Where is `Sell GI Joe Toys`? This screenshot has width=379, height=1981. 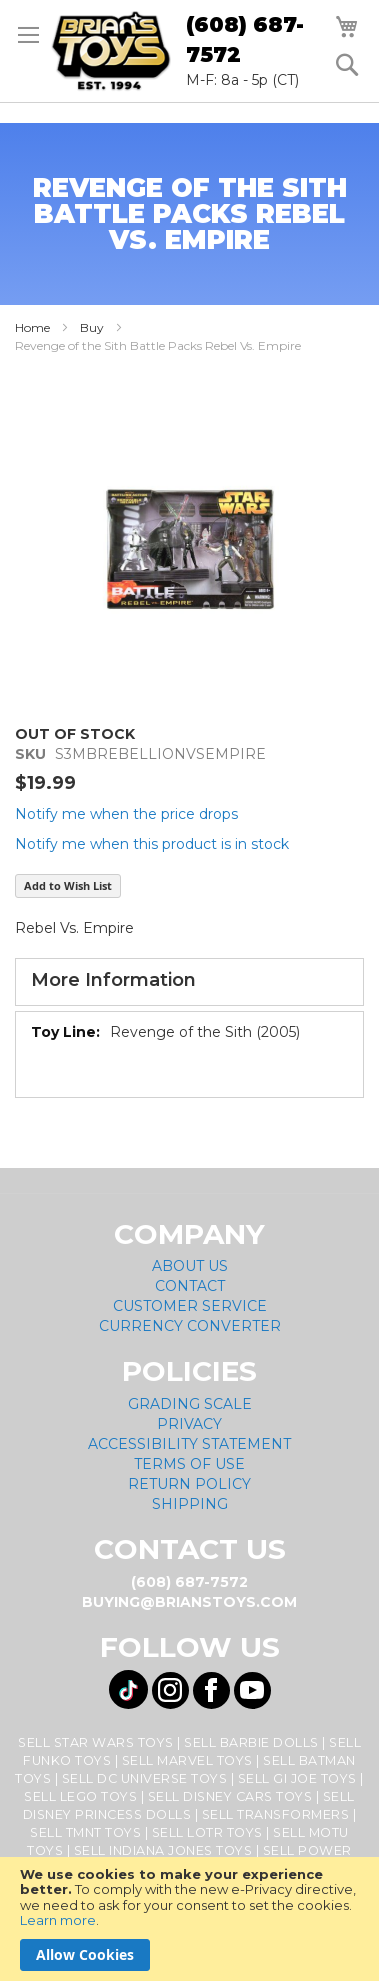 Sell GI Joe Toys is located at coordinates (297, 1778).